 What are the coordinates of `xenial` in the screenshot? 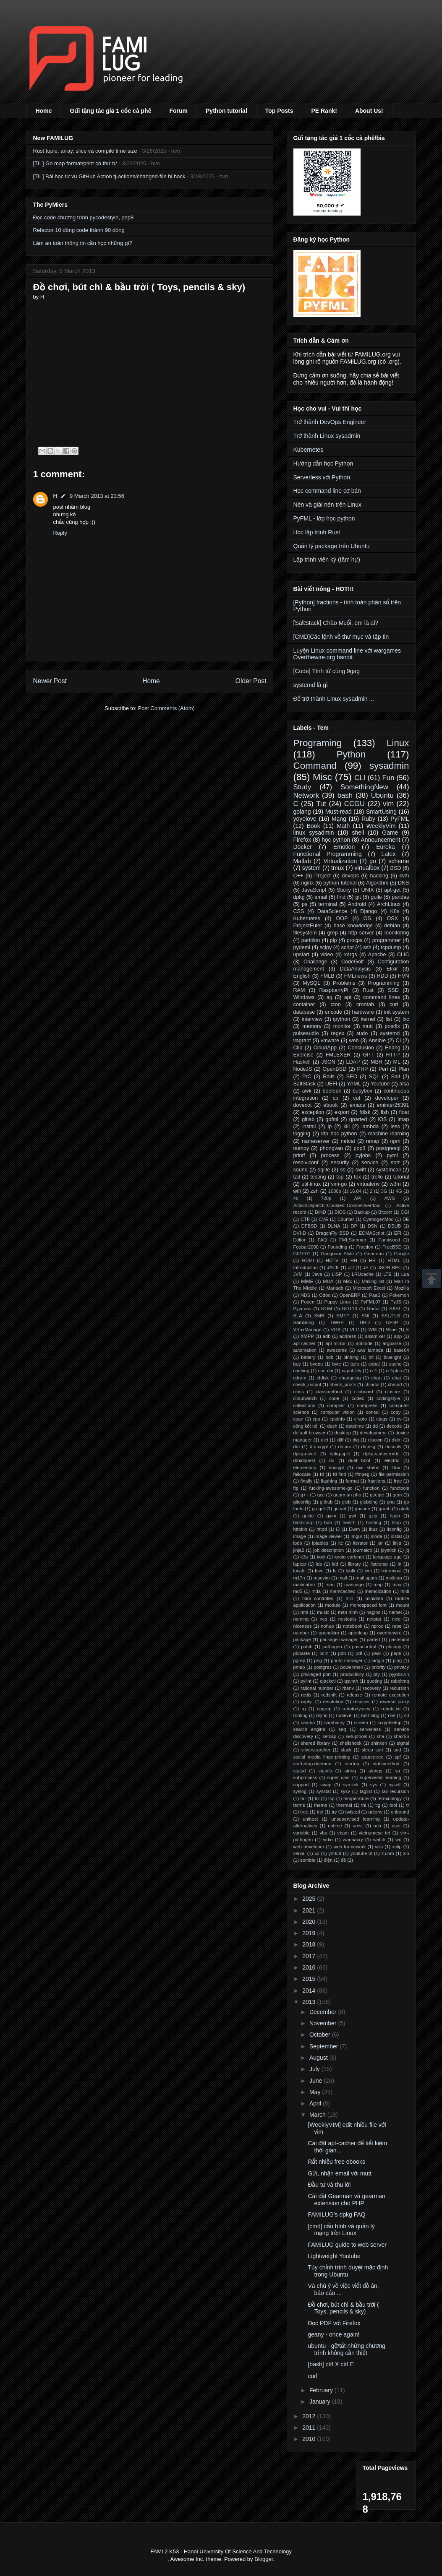 It's located at (299, 1853).